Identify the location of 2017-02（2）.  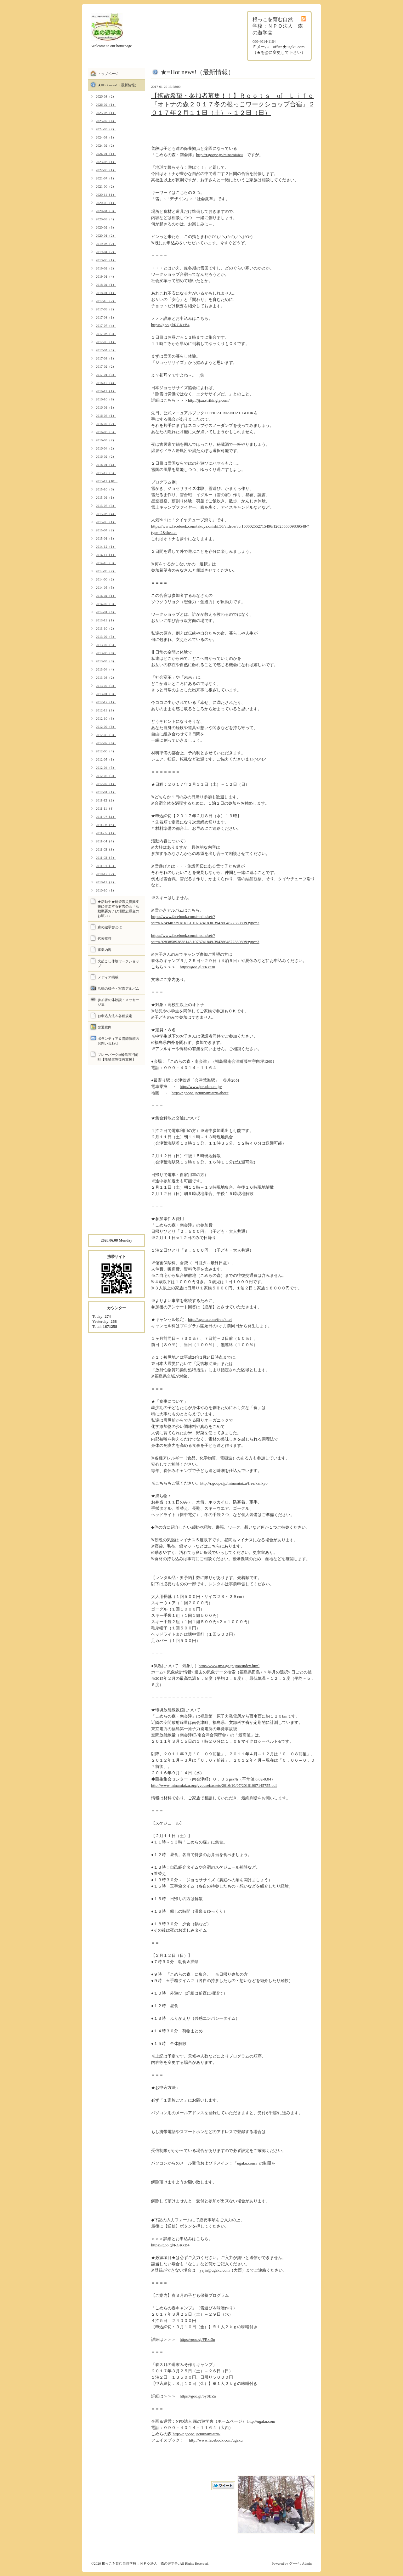
(106, 366).